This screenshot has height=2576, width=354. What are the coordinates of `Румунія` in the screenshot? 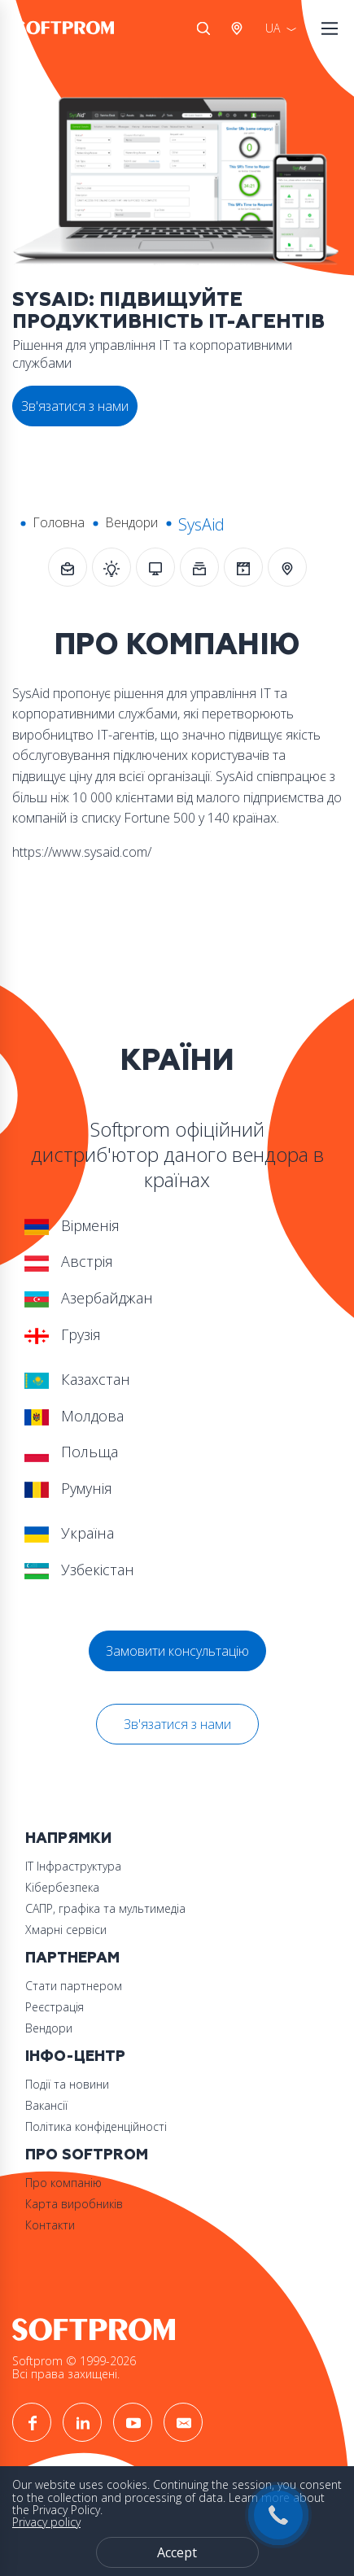 It's located at (68, 1488).